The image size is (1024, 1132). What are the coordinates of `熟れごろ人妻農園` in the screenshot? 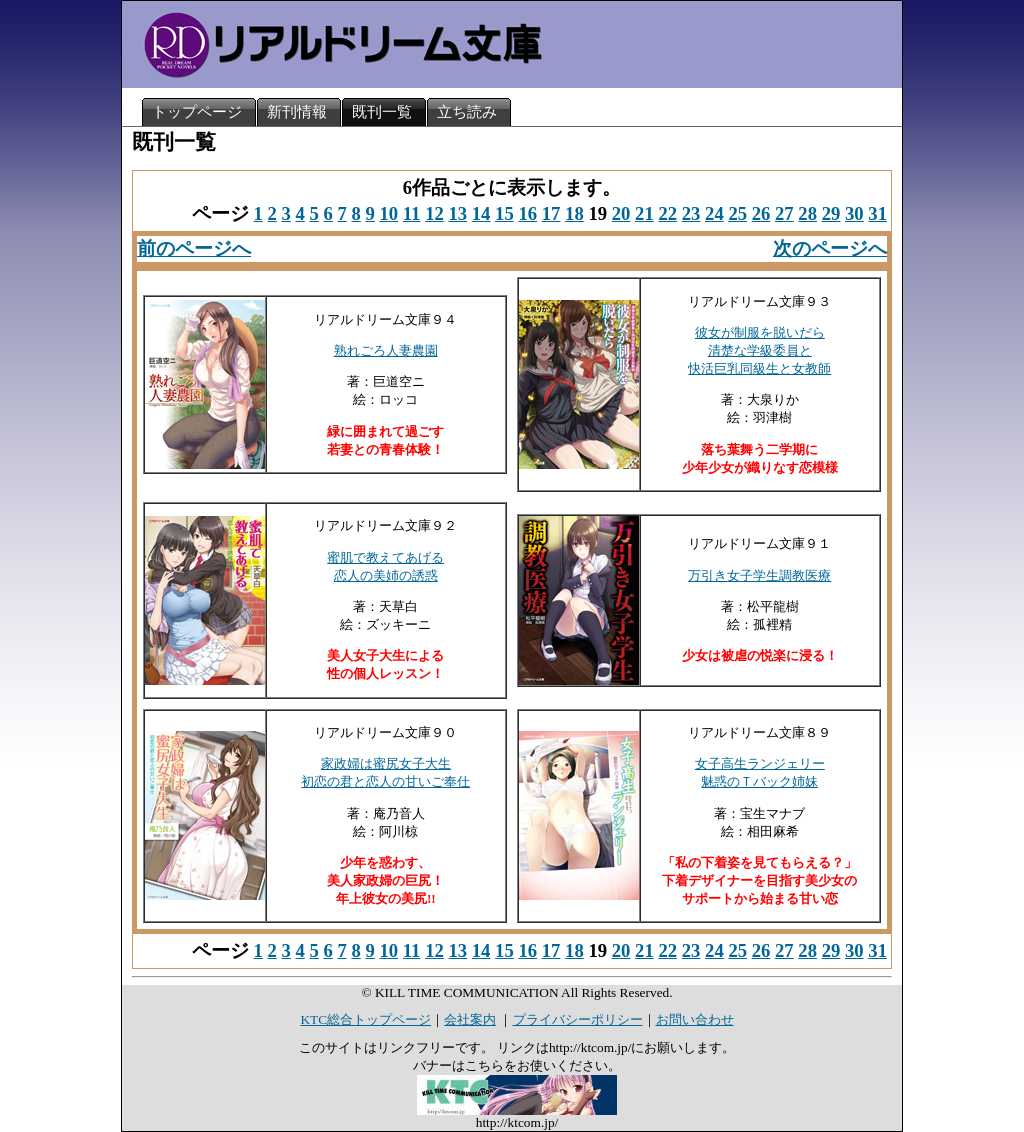 It's located at (386, 350).